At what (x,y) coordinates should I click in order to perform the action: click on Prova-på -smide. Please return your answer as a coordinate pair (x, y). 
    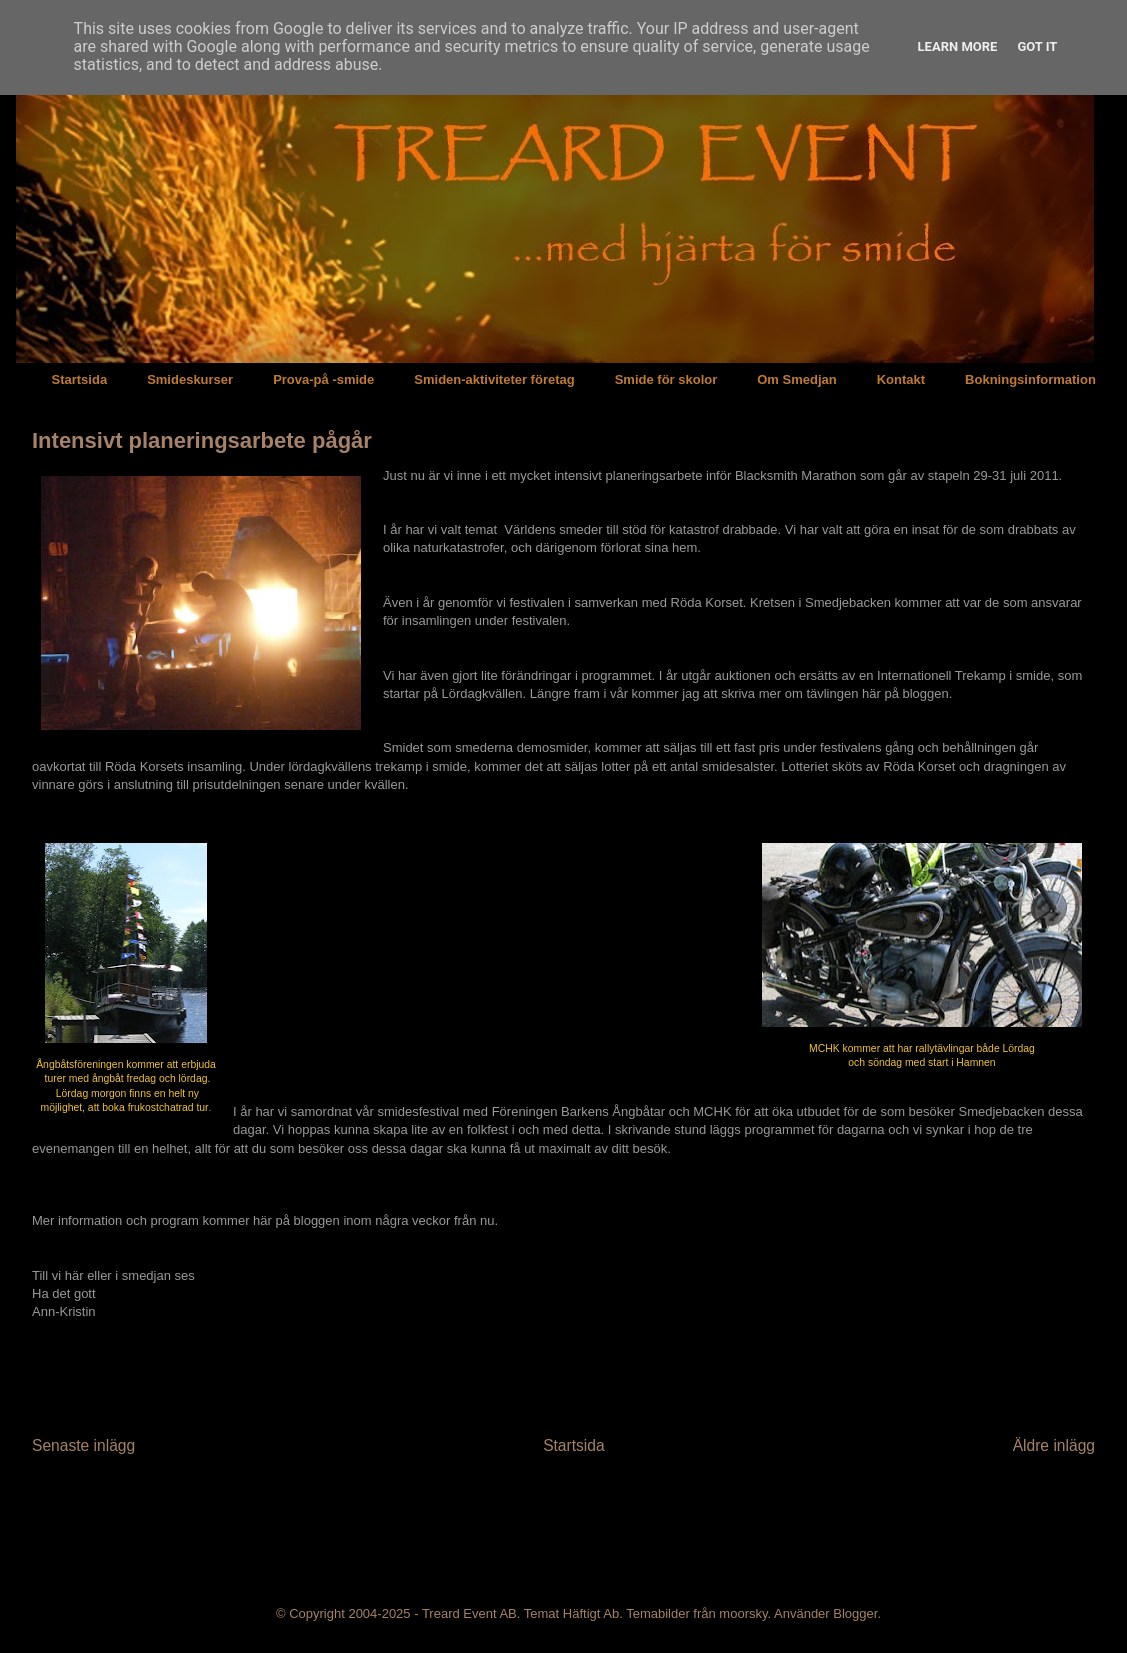
    Looking at the image, I should click on (323, 379).